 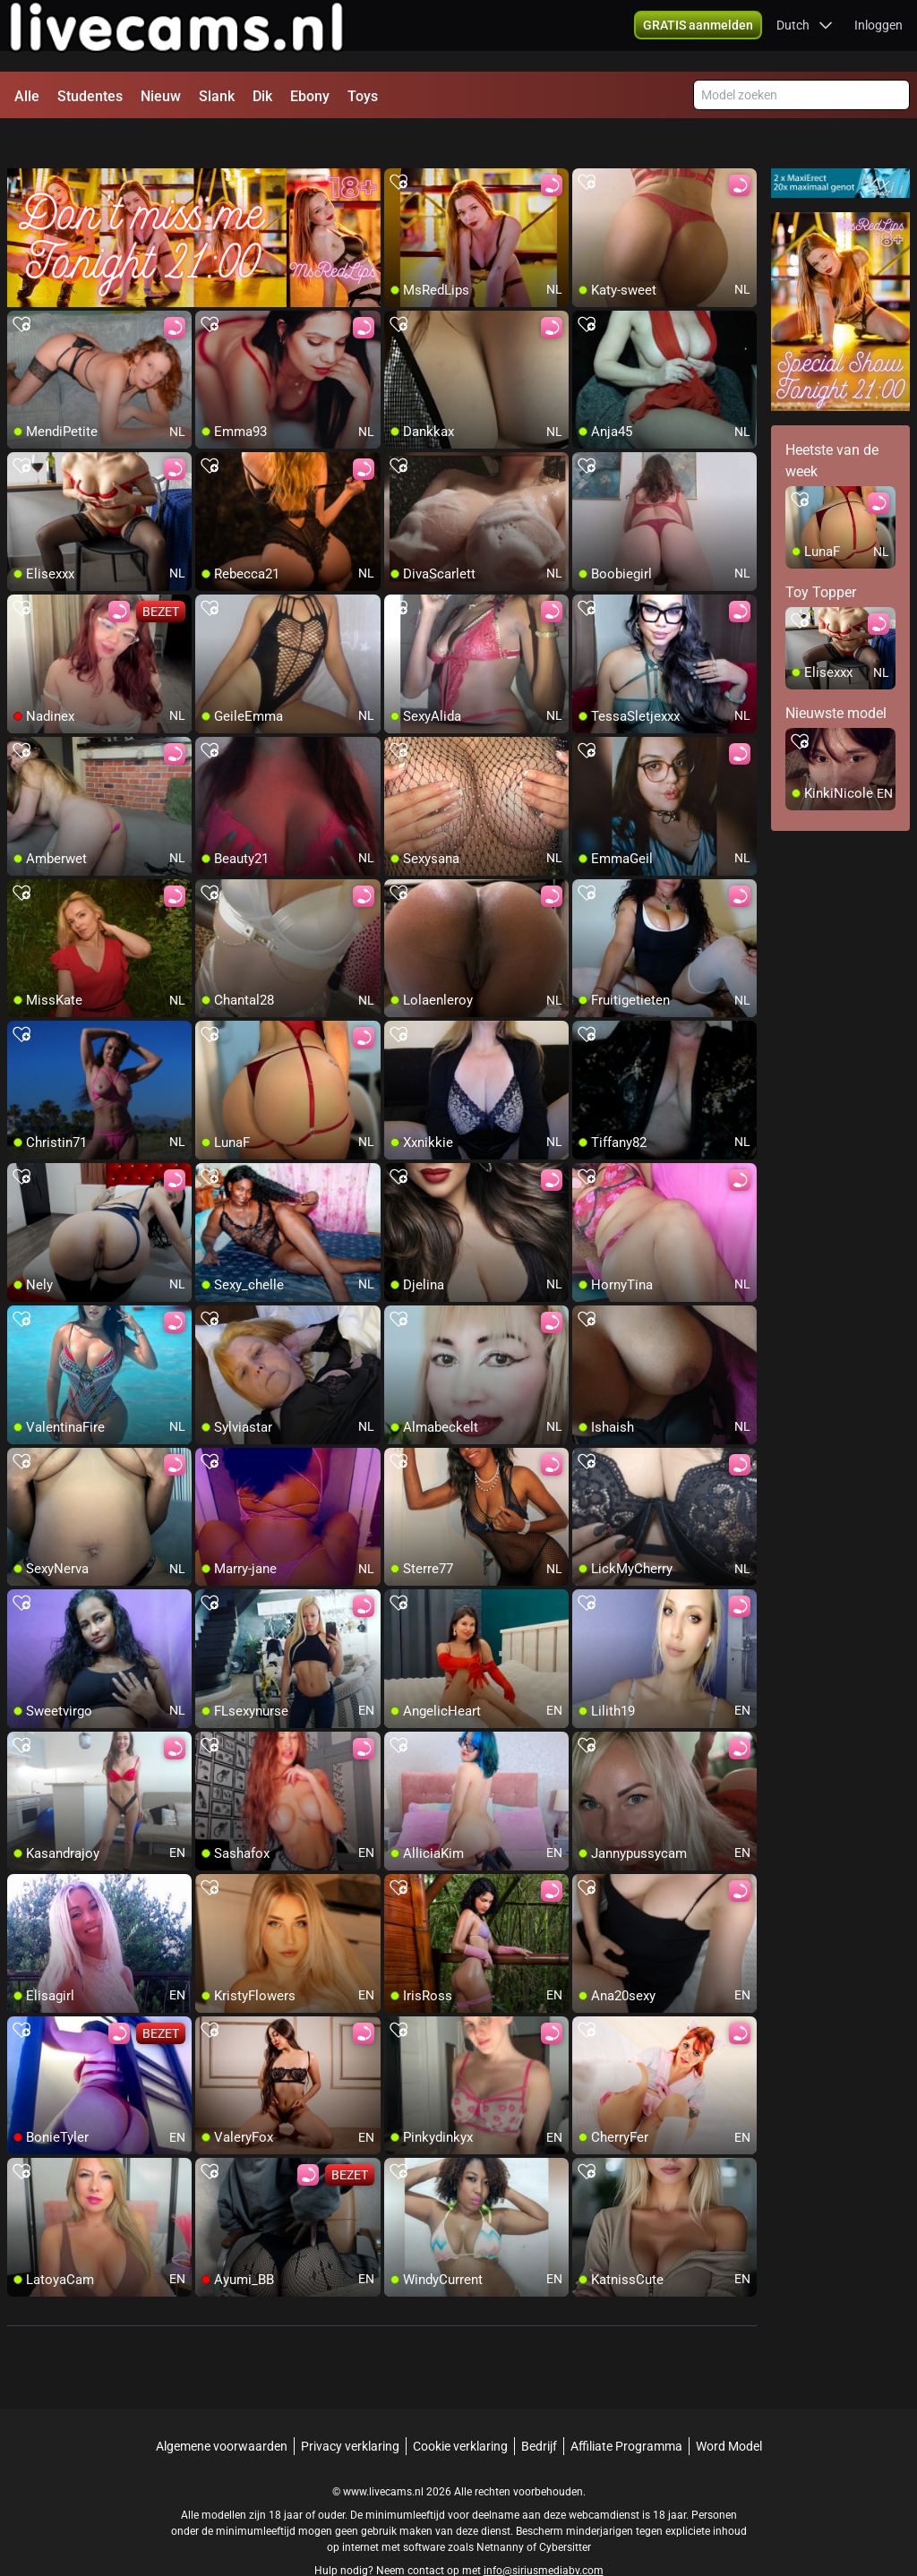 I want to click on Dik, so click(x=262, y=96).